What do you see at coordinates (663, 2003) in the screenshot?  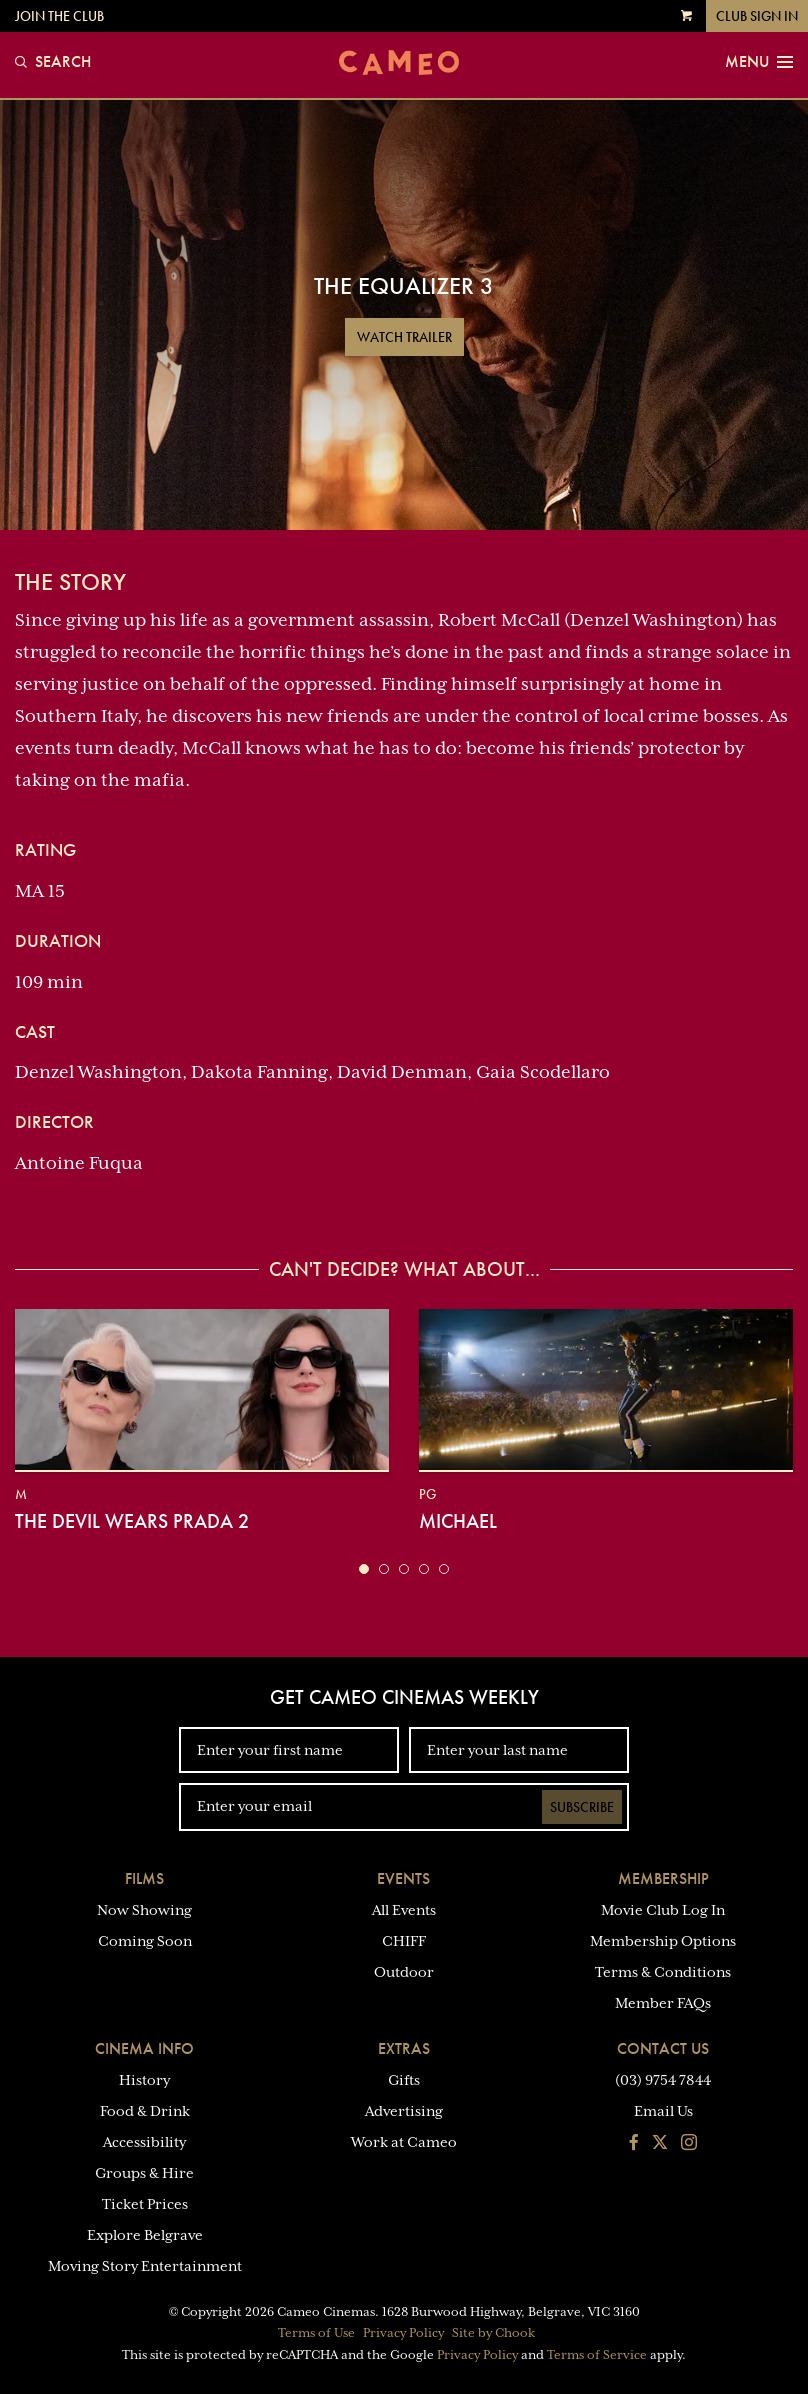 I see `Member FAQs` at bounding box center [663, 2003].